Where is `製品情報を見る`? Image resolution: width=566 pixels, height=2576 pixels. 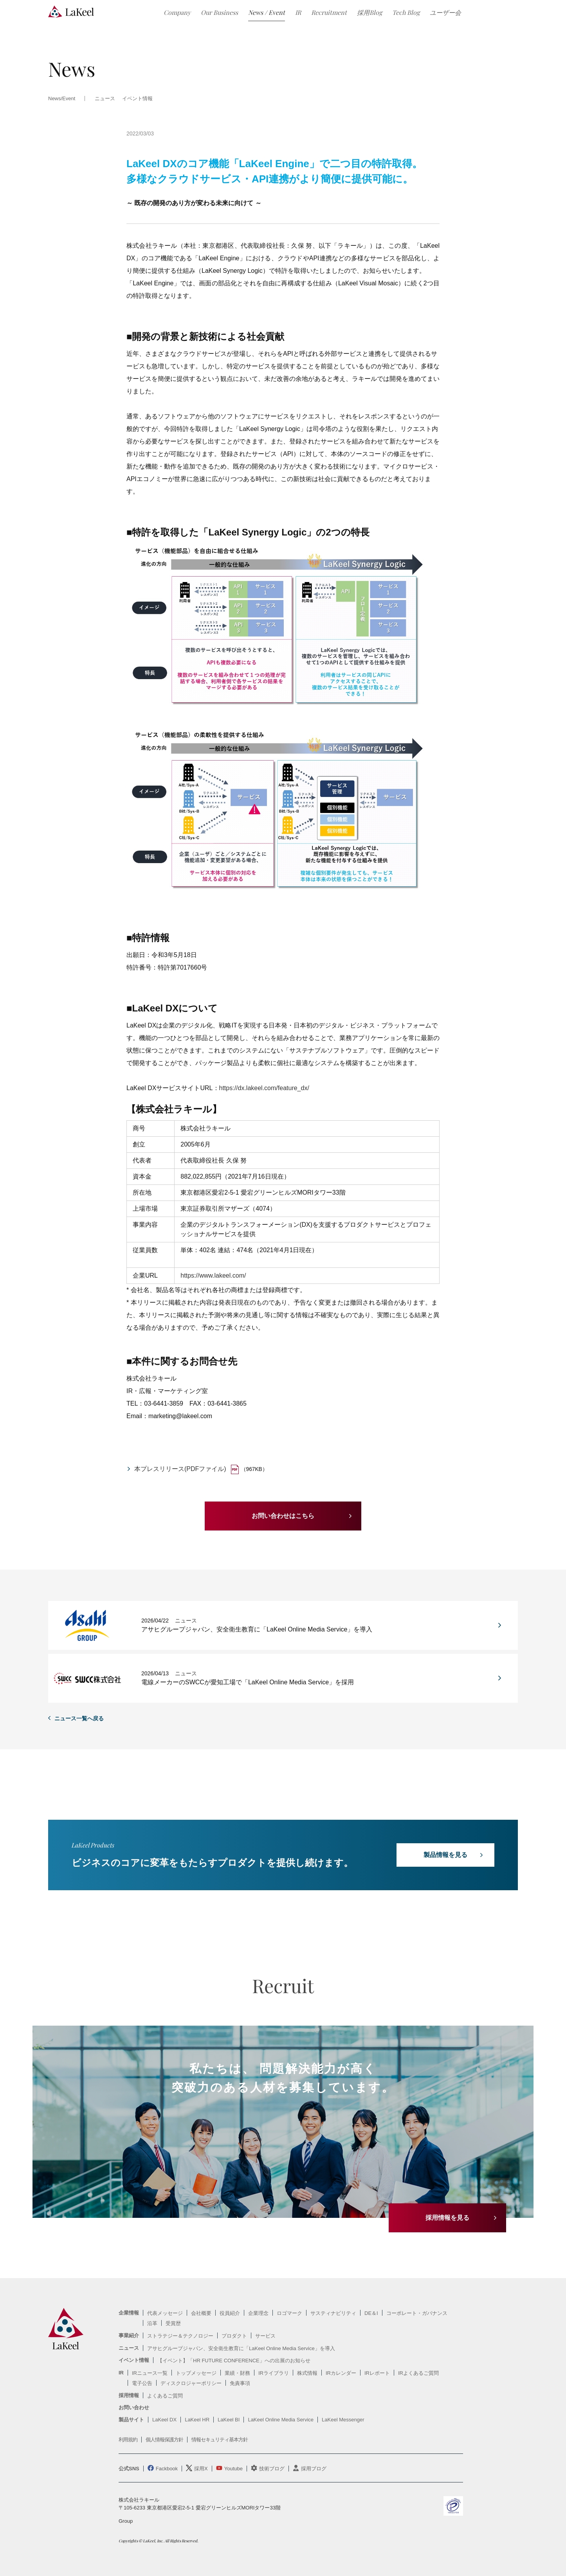 製品情報を見る is located at coordinates (445, 1854).